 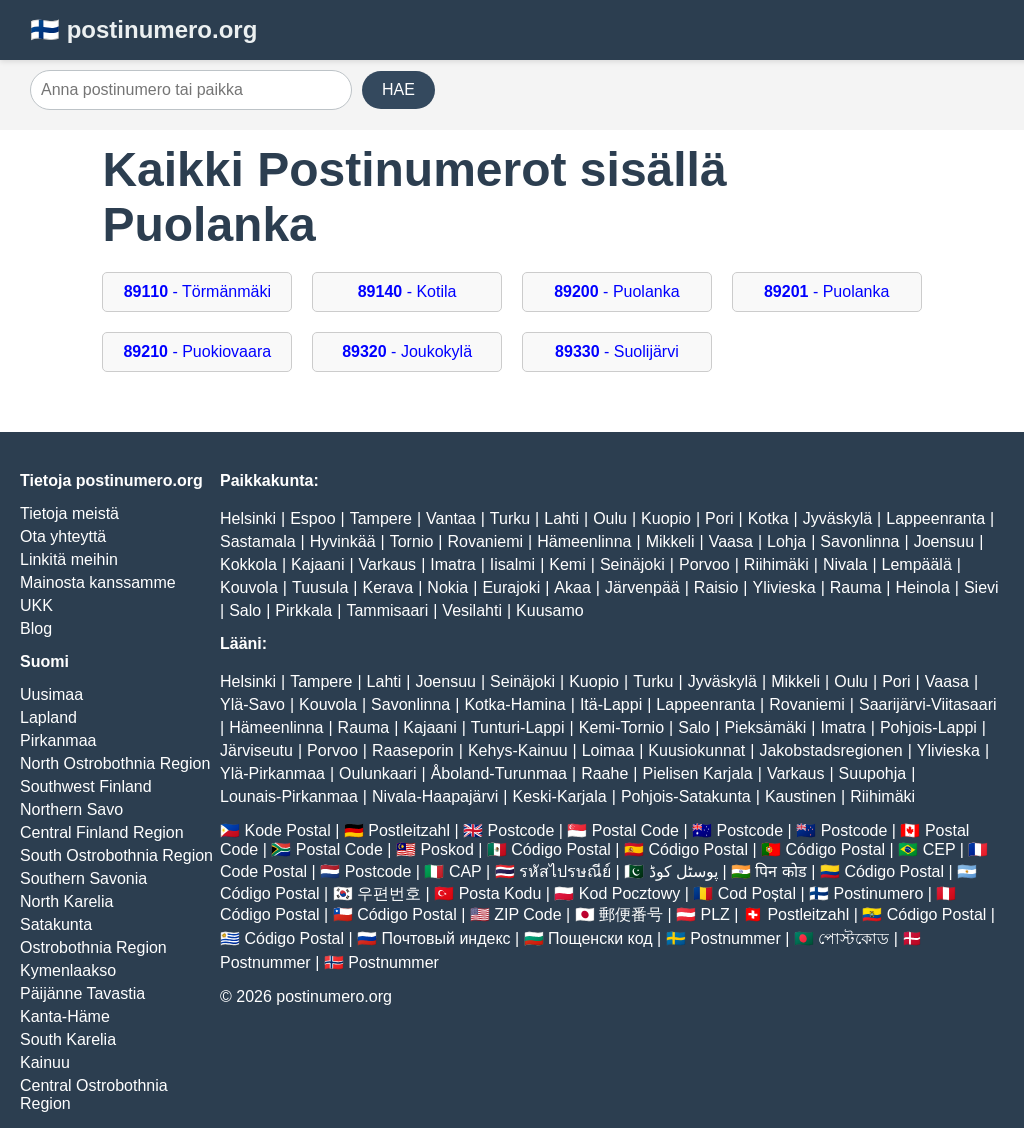 I want to click on Turku, so click(x=510, y=518).